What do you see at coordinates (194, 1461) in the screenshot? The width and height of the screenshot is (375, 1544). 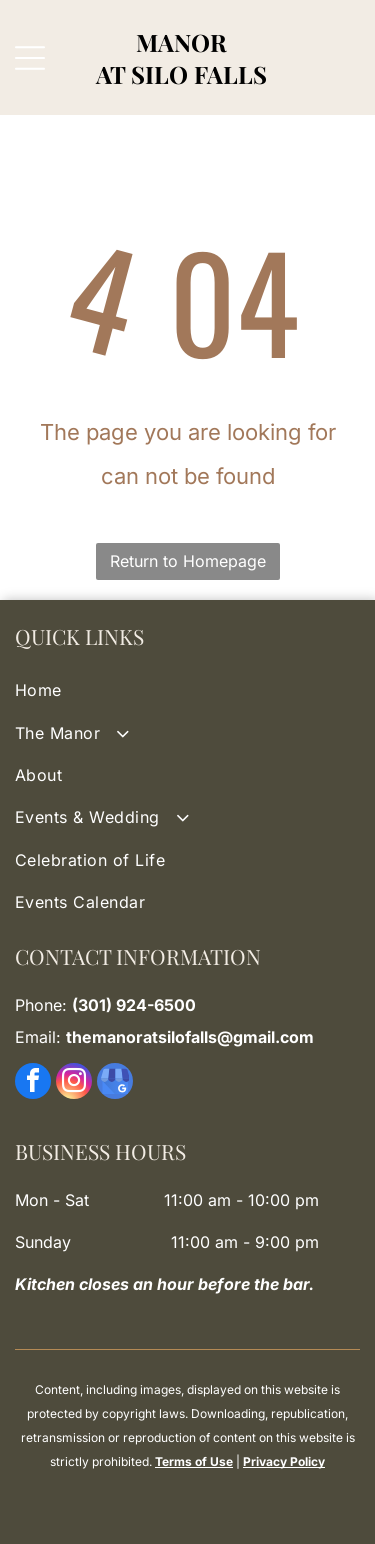 I see `Terms of Use` at bounding box center [194, 1461].